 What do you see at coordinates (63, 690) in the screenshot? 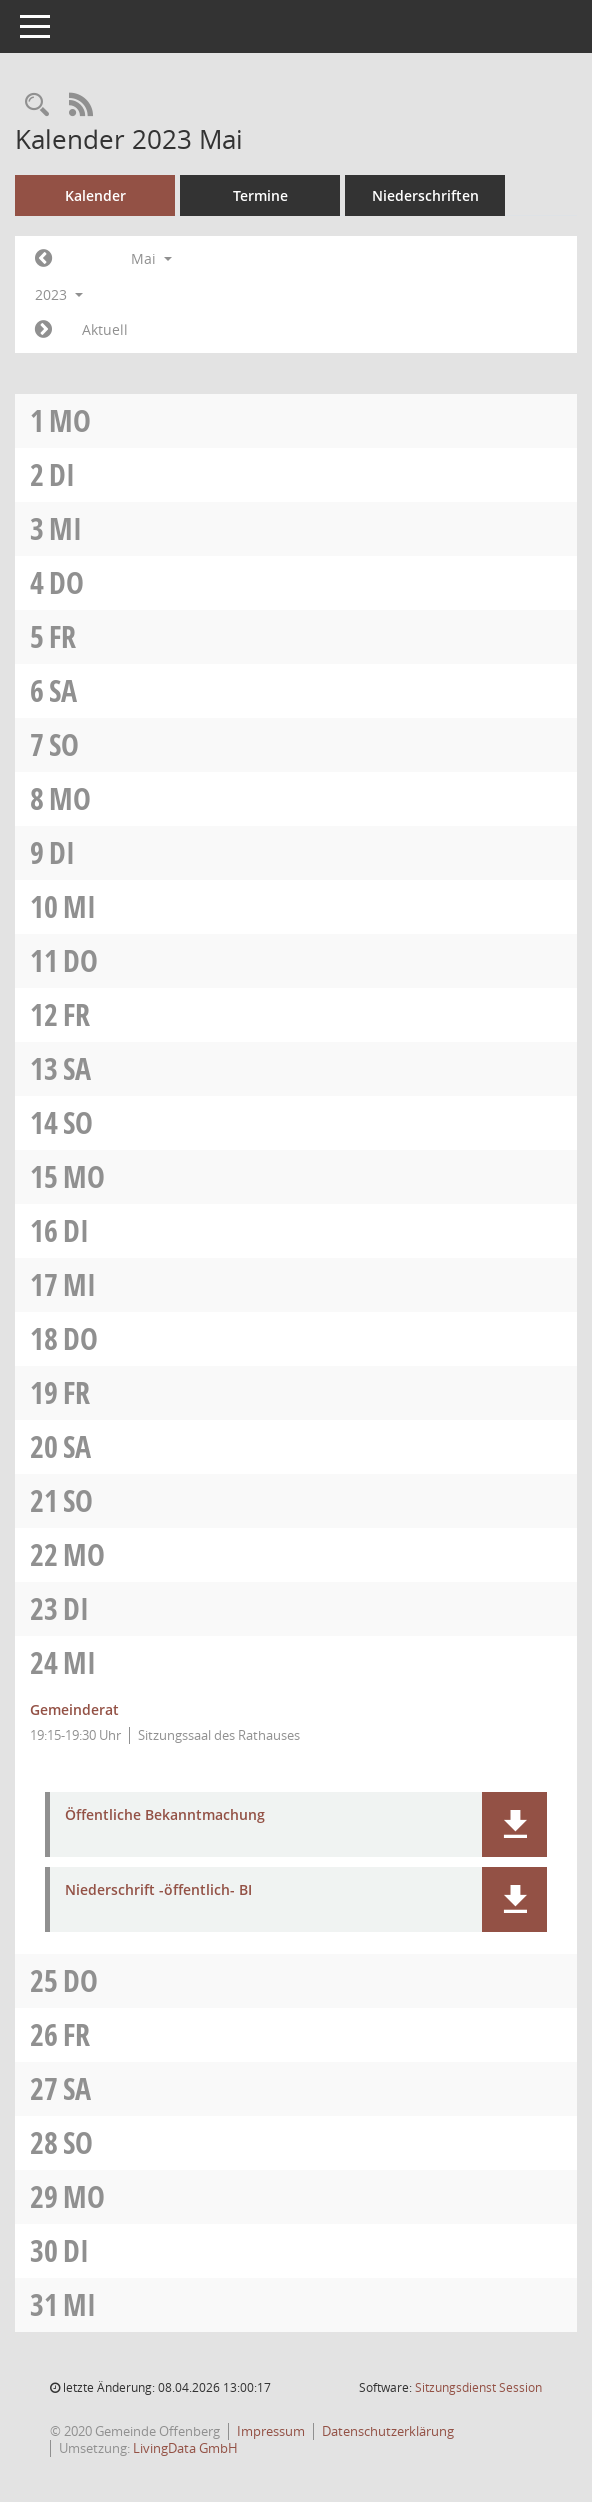
I see `Sa` at bounding box center [63, 690].